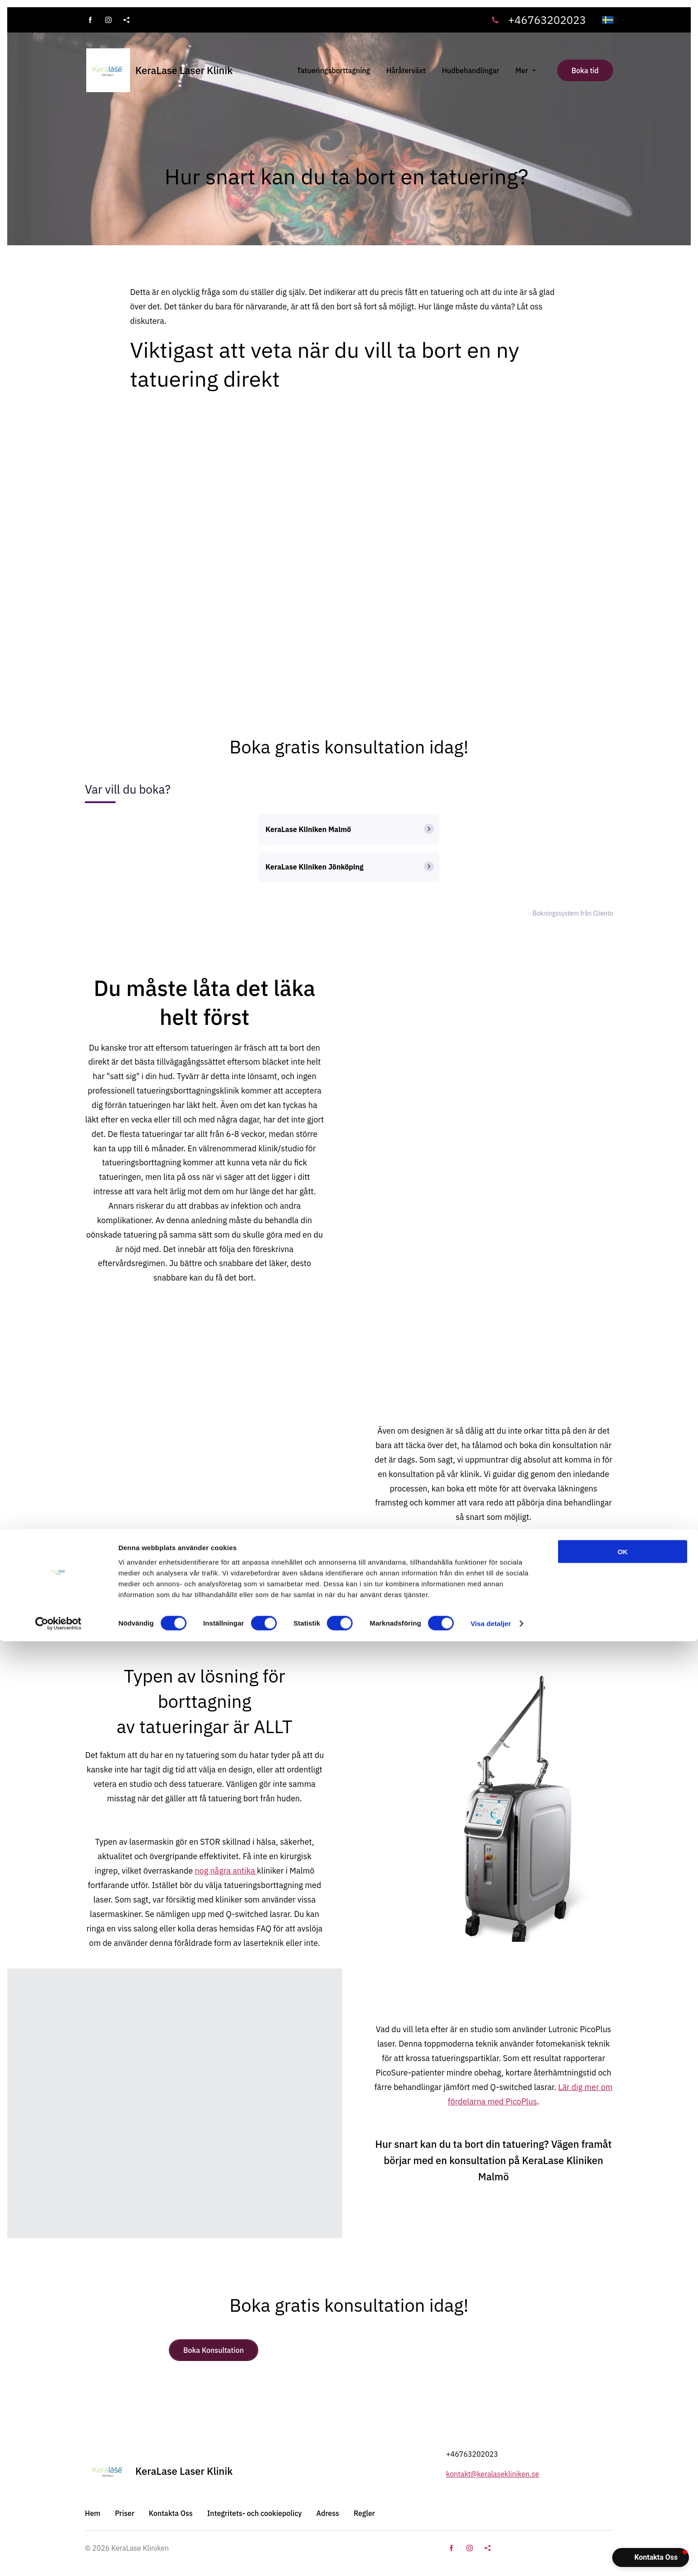  Describe the element at coordinates (213, 2350) in the screenshot. I see `Boka Konsultation` at that location.